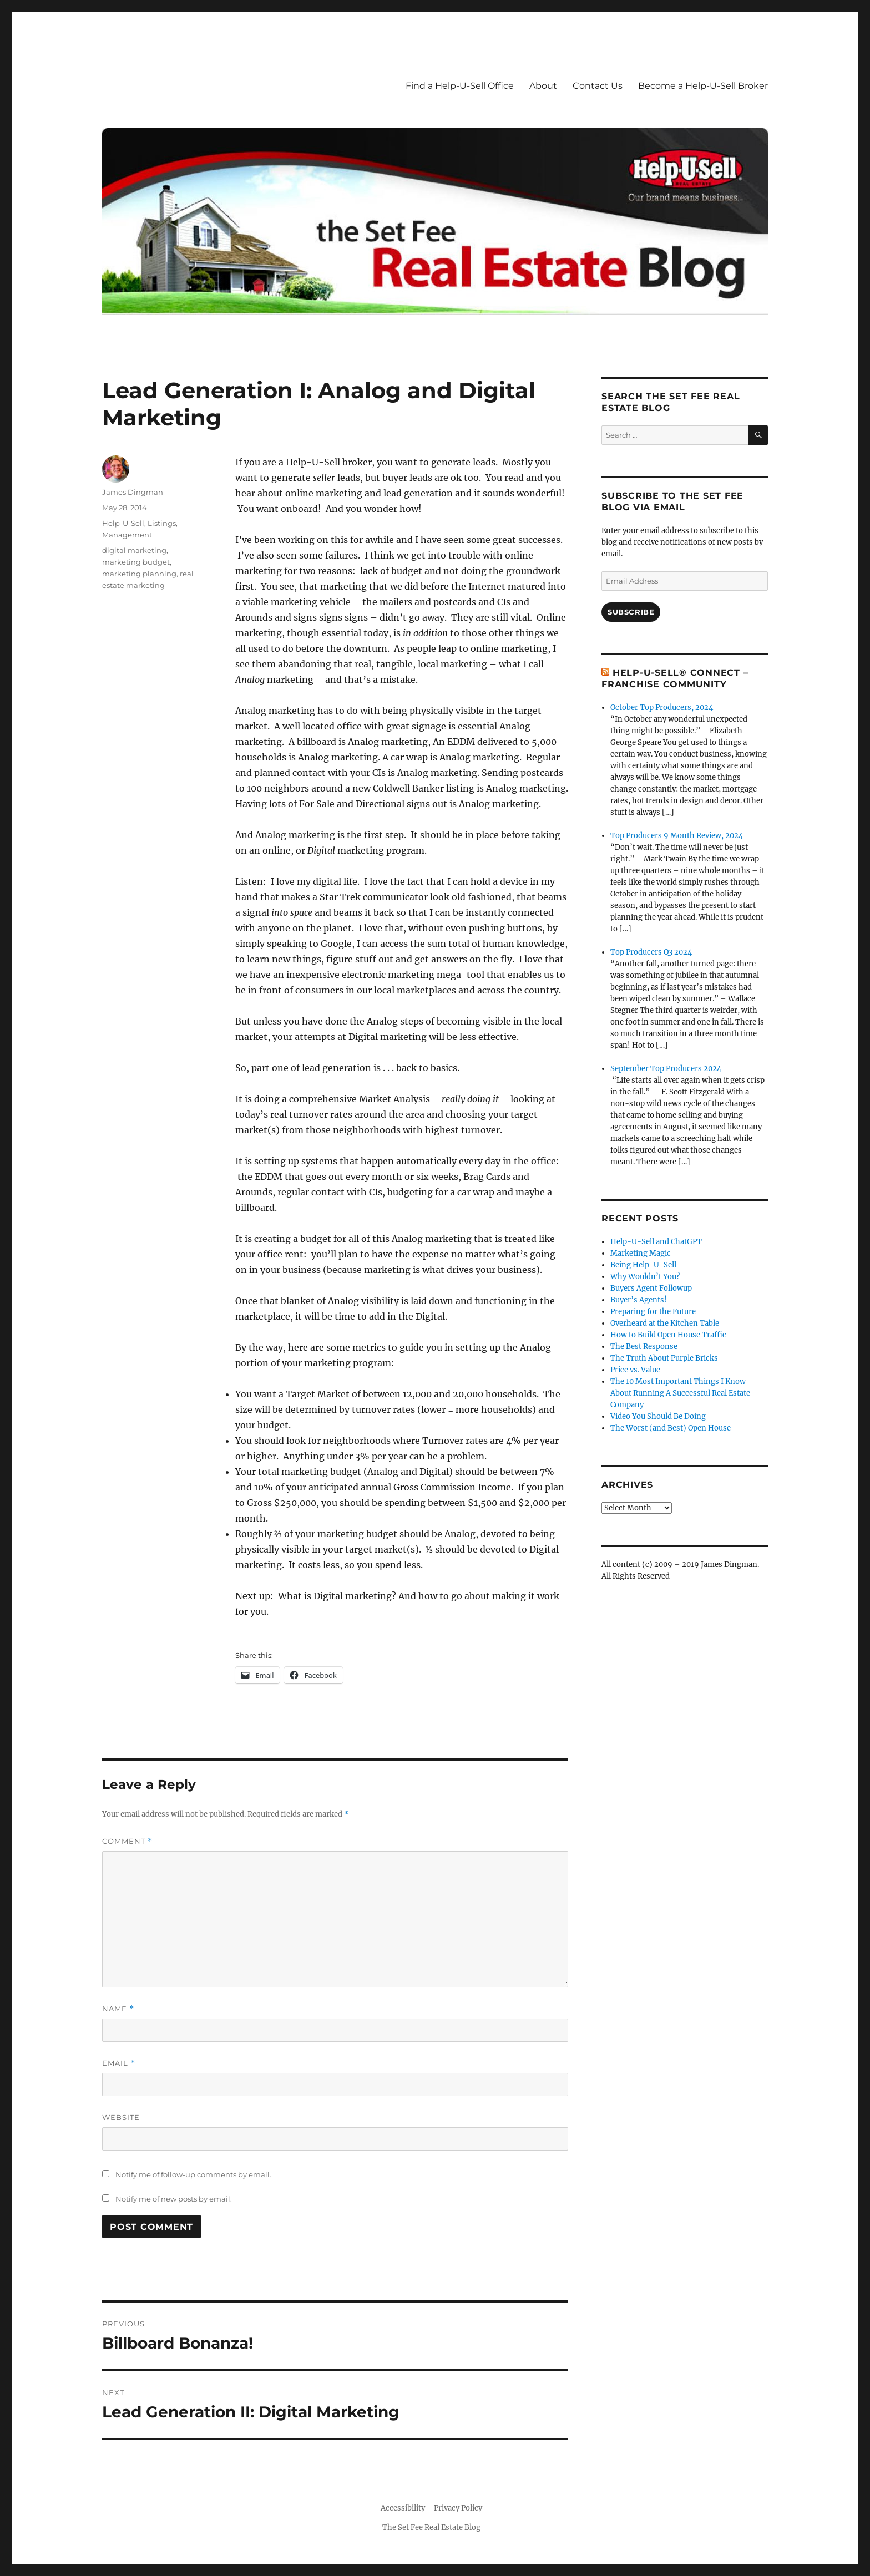 Image resolution: width=870 pixels, height=2576 pixels. I want to click on Listings, so click(162, 523).